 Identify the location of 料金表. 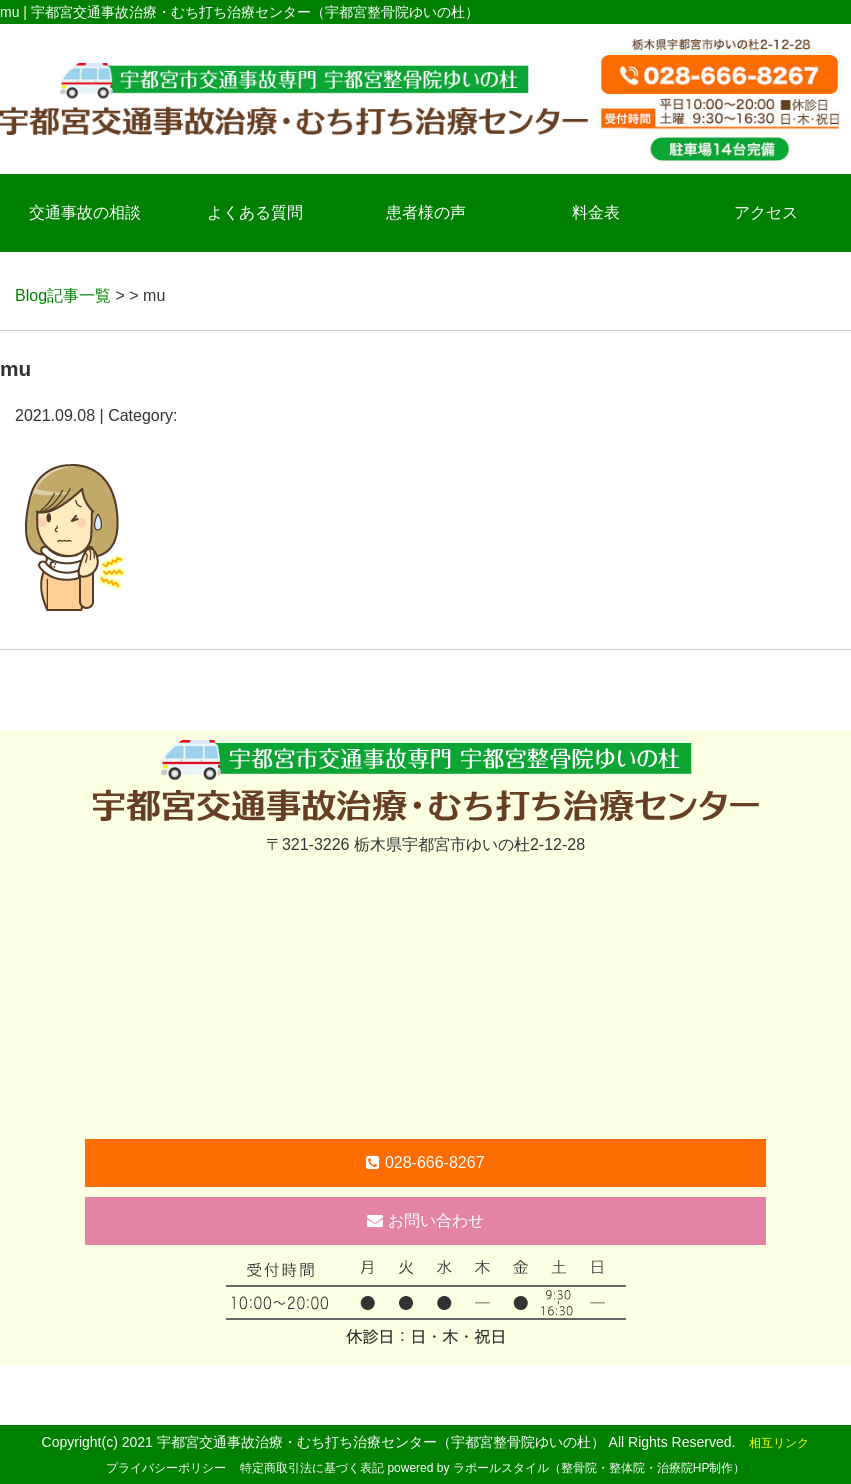
(596, 212).